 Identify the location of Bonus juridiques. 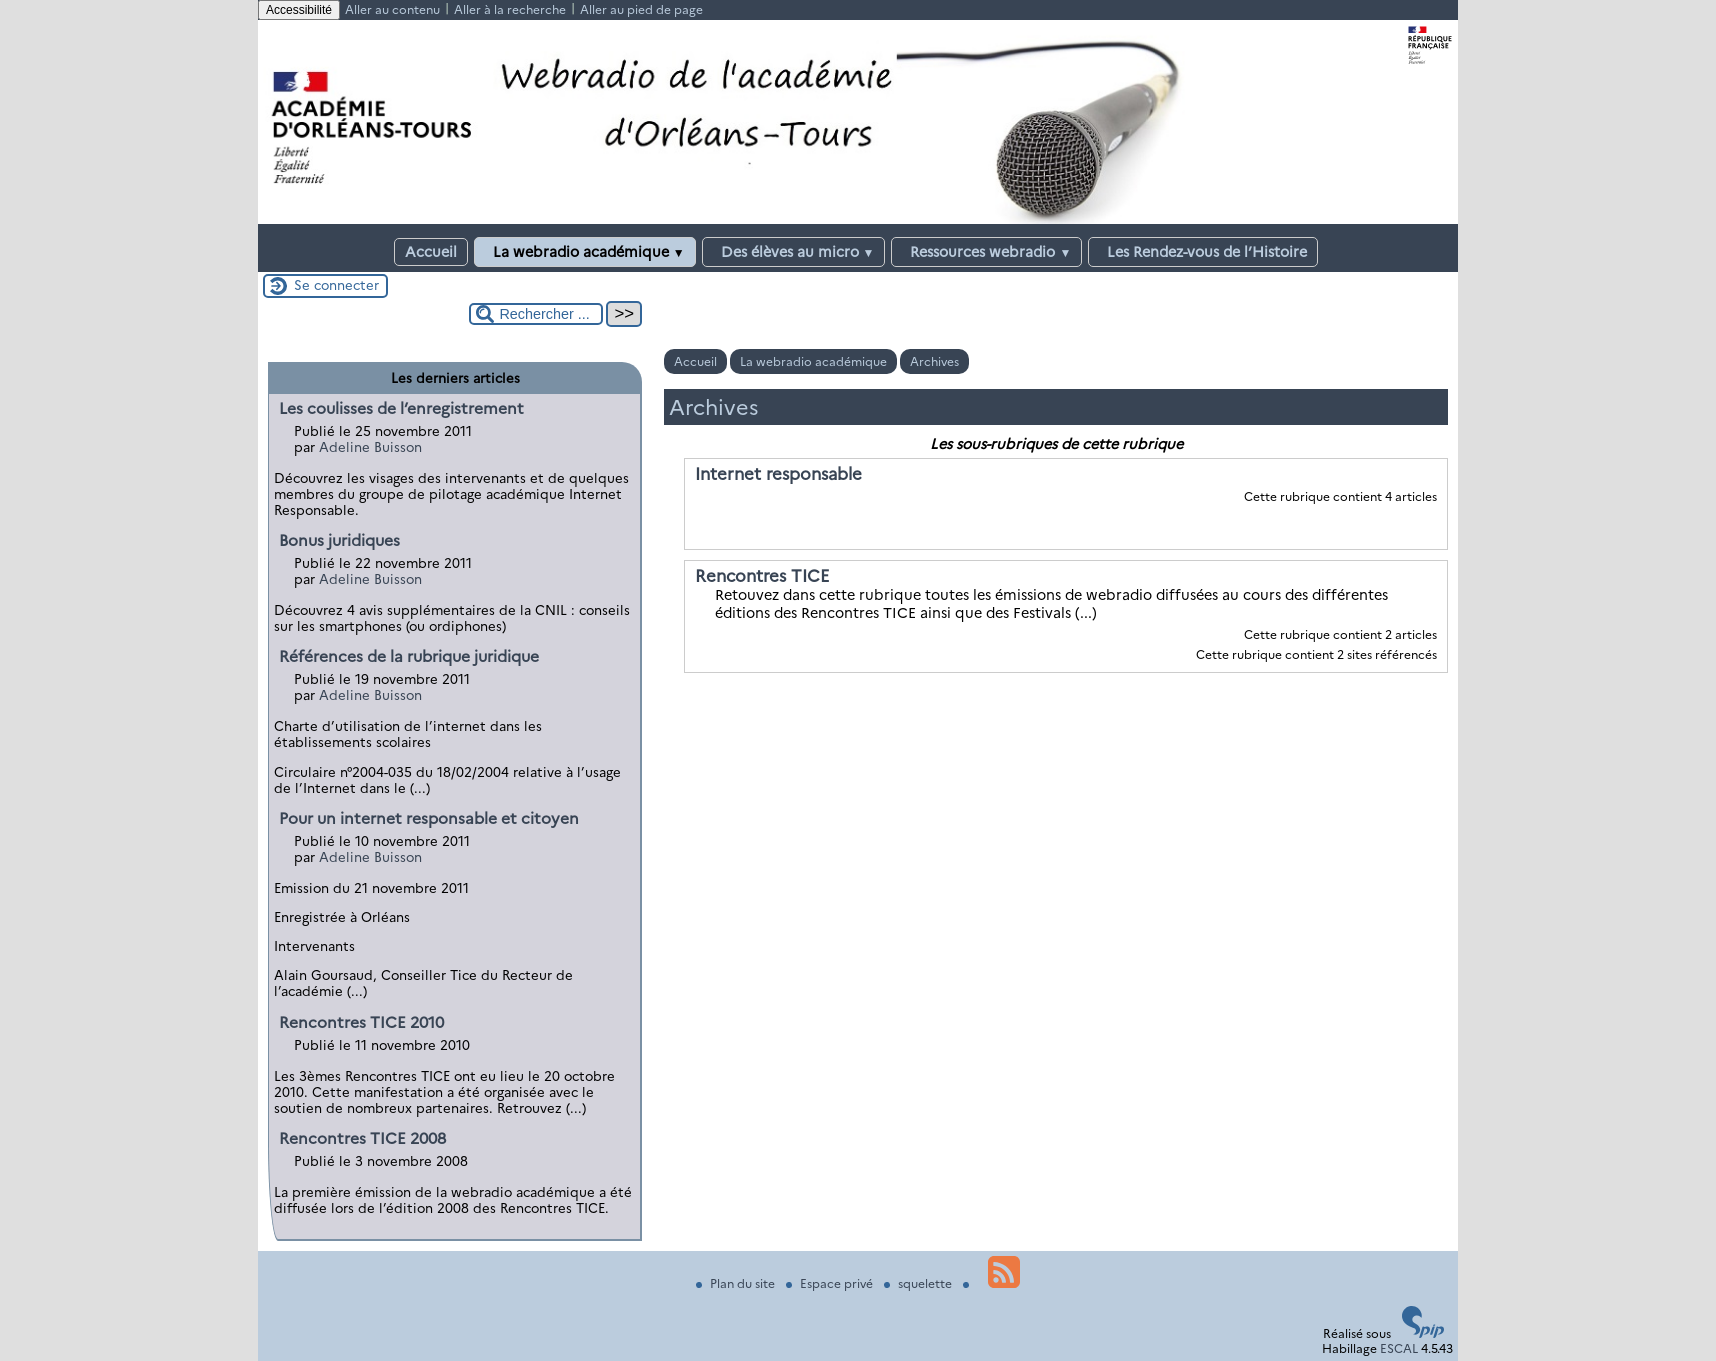
(339, 540).